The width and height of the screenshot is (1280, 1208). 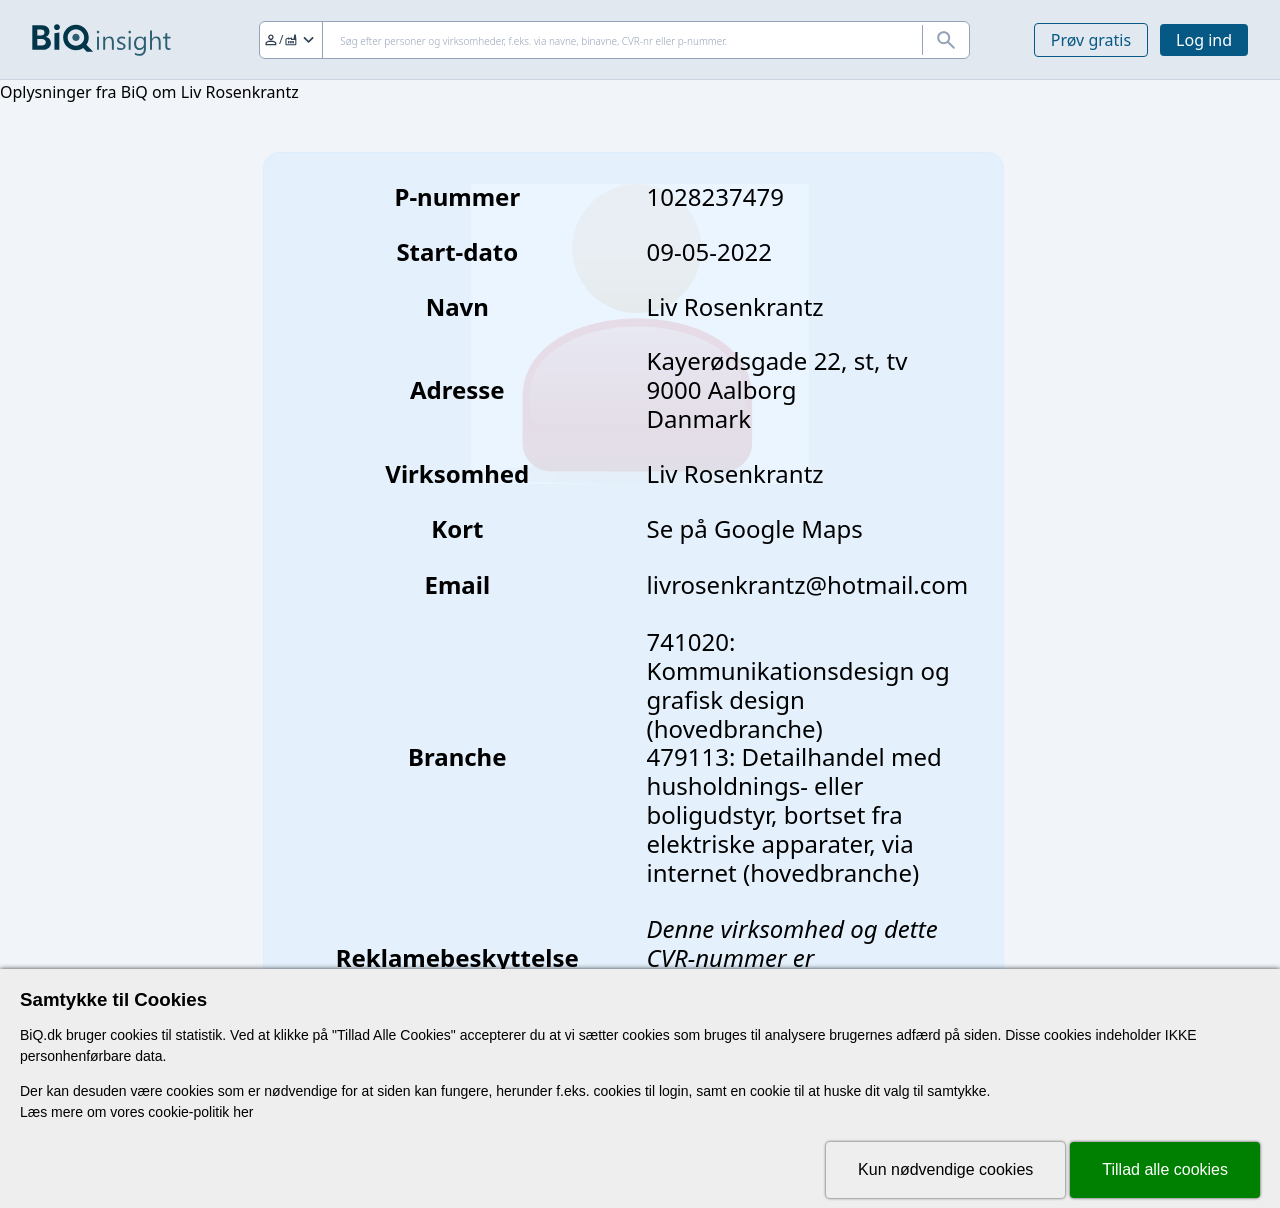 I want to click on 741020: Kommunikationsdesign og grafisk design, so click(x=798, y=670).